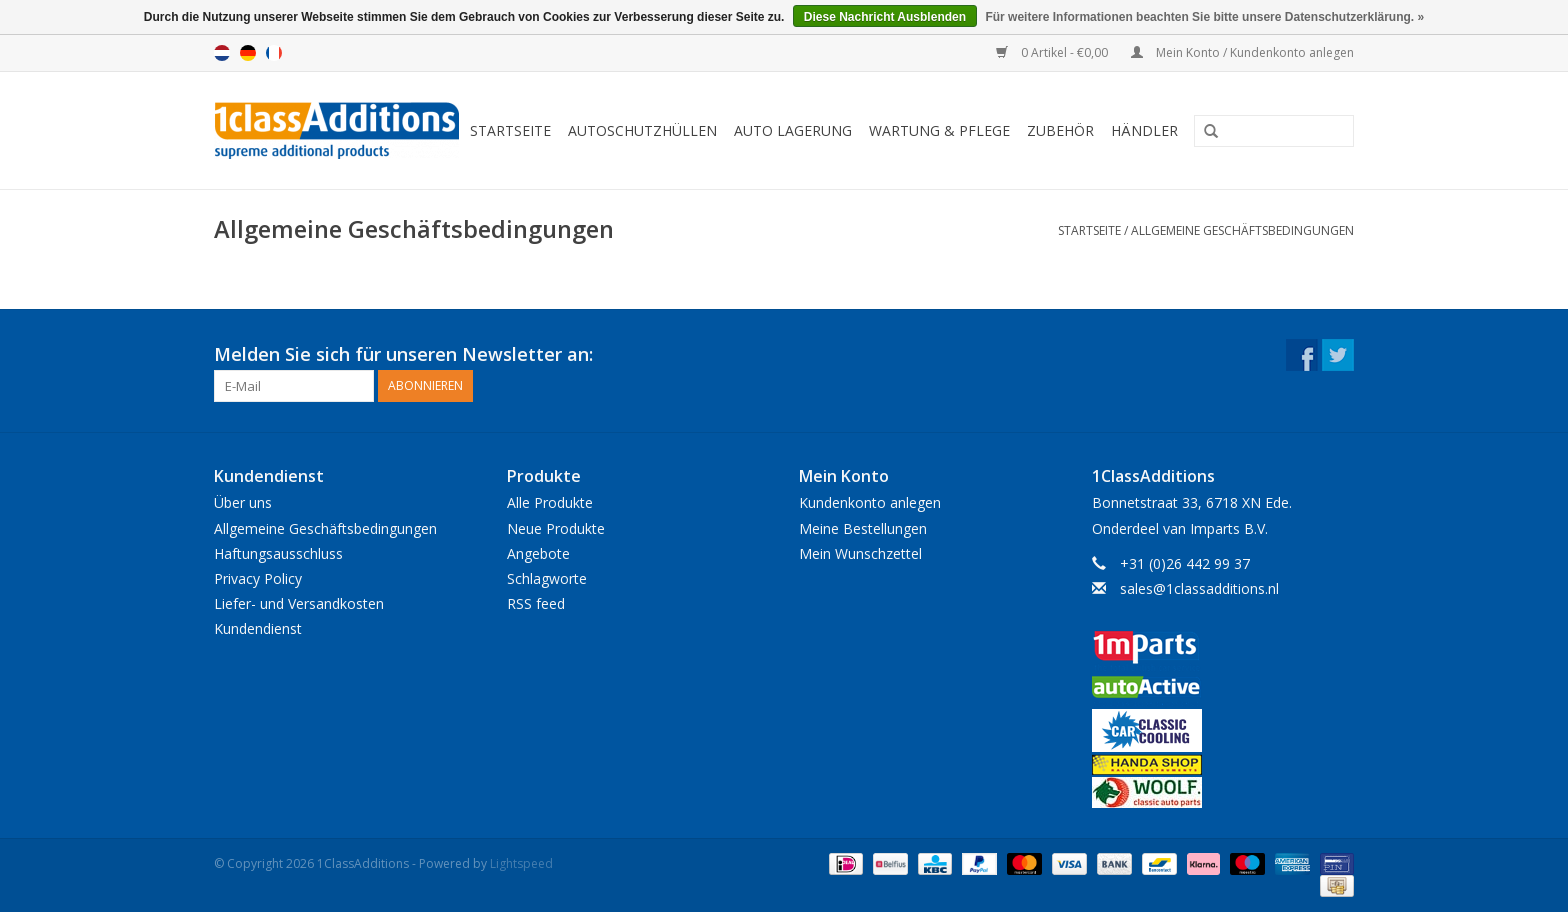 This screenshot has height=912, width=1568. I want to click on 0 Artikel - €0,00, so click(1053, 52).